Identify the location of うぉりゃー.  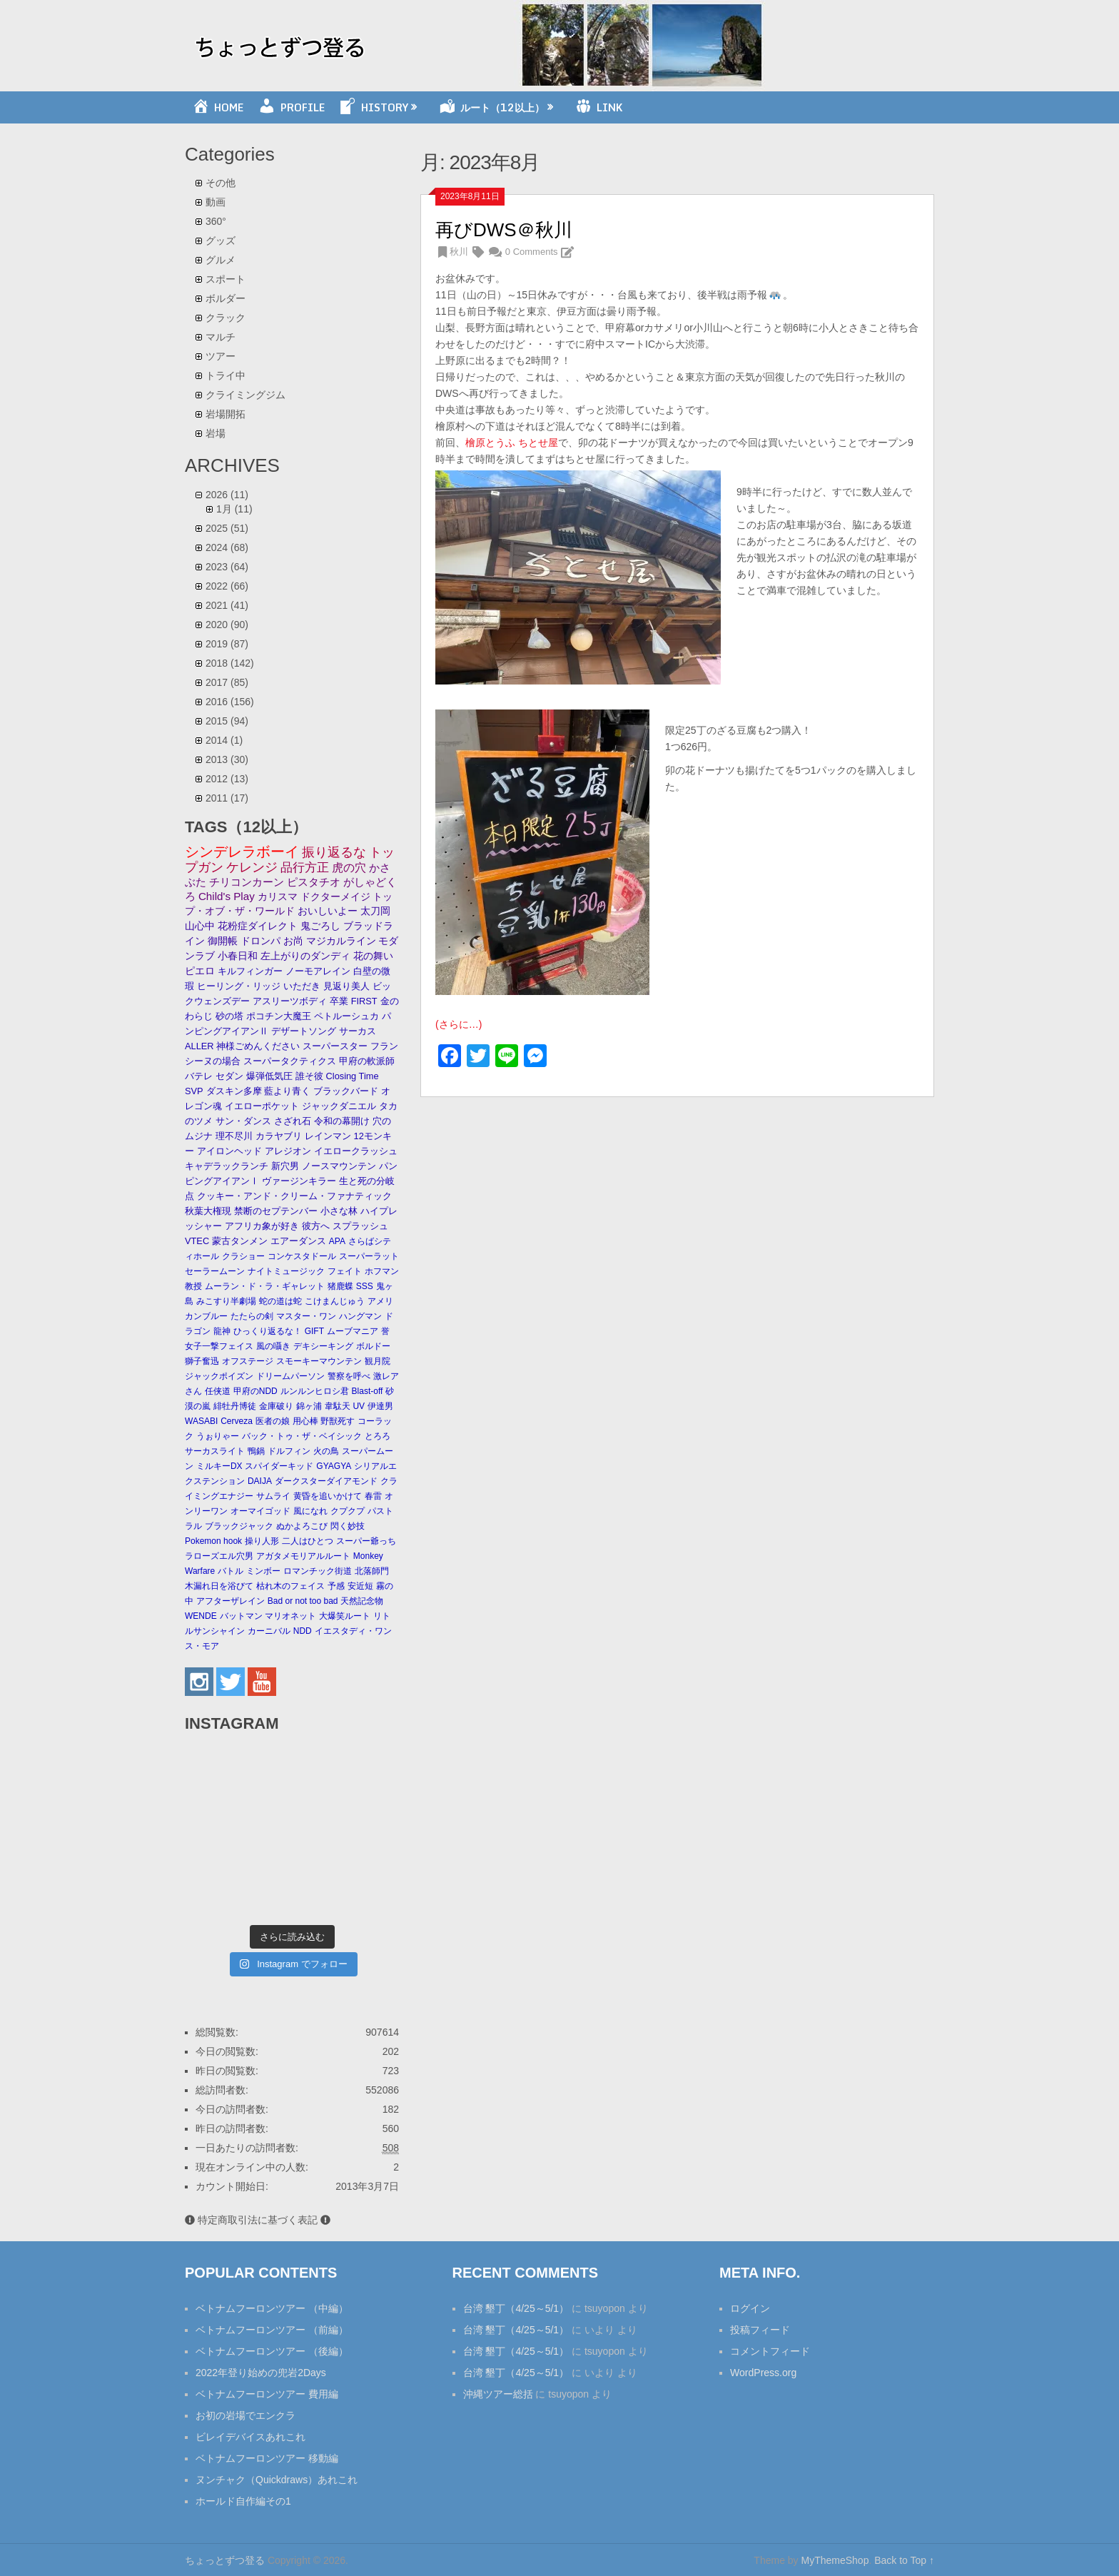
(217, 1436).